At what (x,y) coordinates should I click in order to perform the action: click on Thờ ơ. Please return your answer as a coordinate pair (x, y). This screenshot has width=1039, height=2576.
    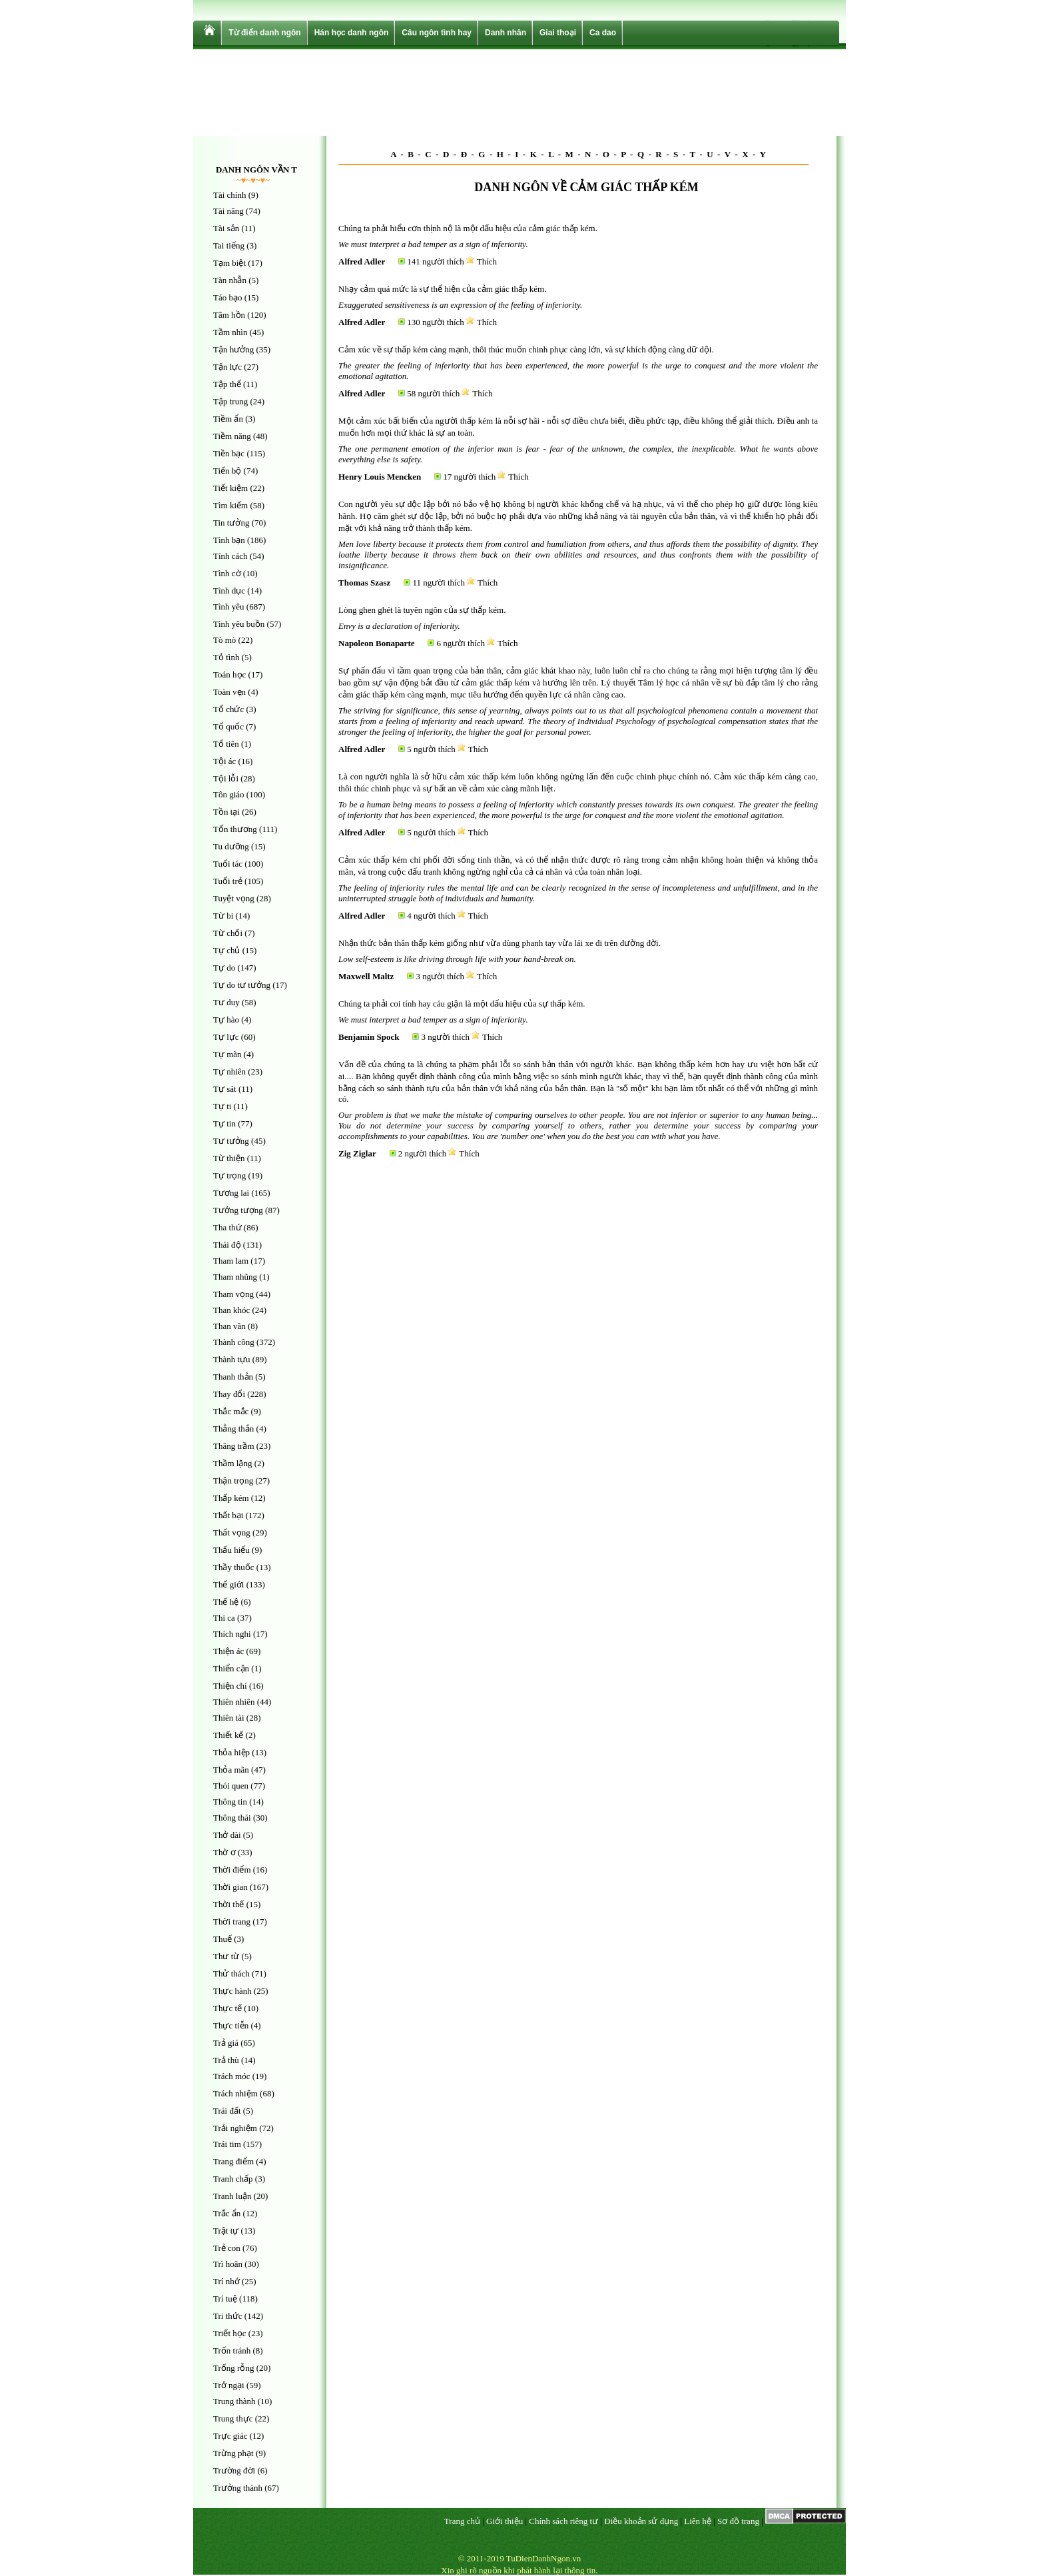
    Looking at the image, I should click on (224, 1852).